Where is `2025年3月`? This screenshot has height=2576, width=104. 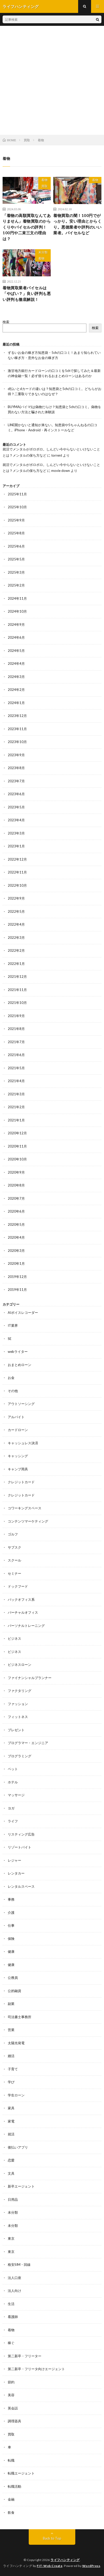 2025年3月 is located at coordinates (16, 572).